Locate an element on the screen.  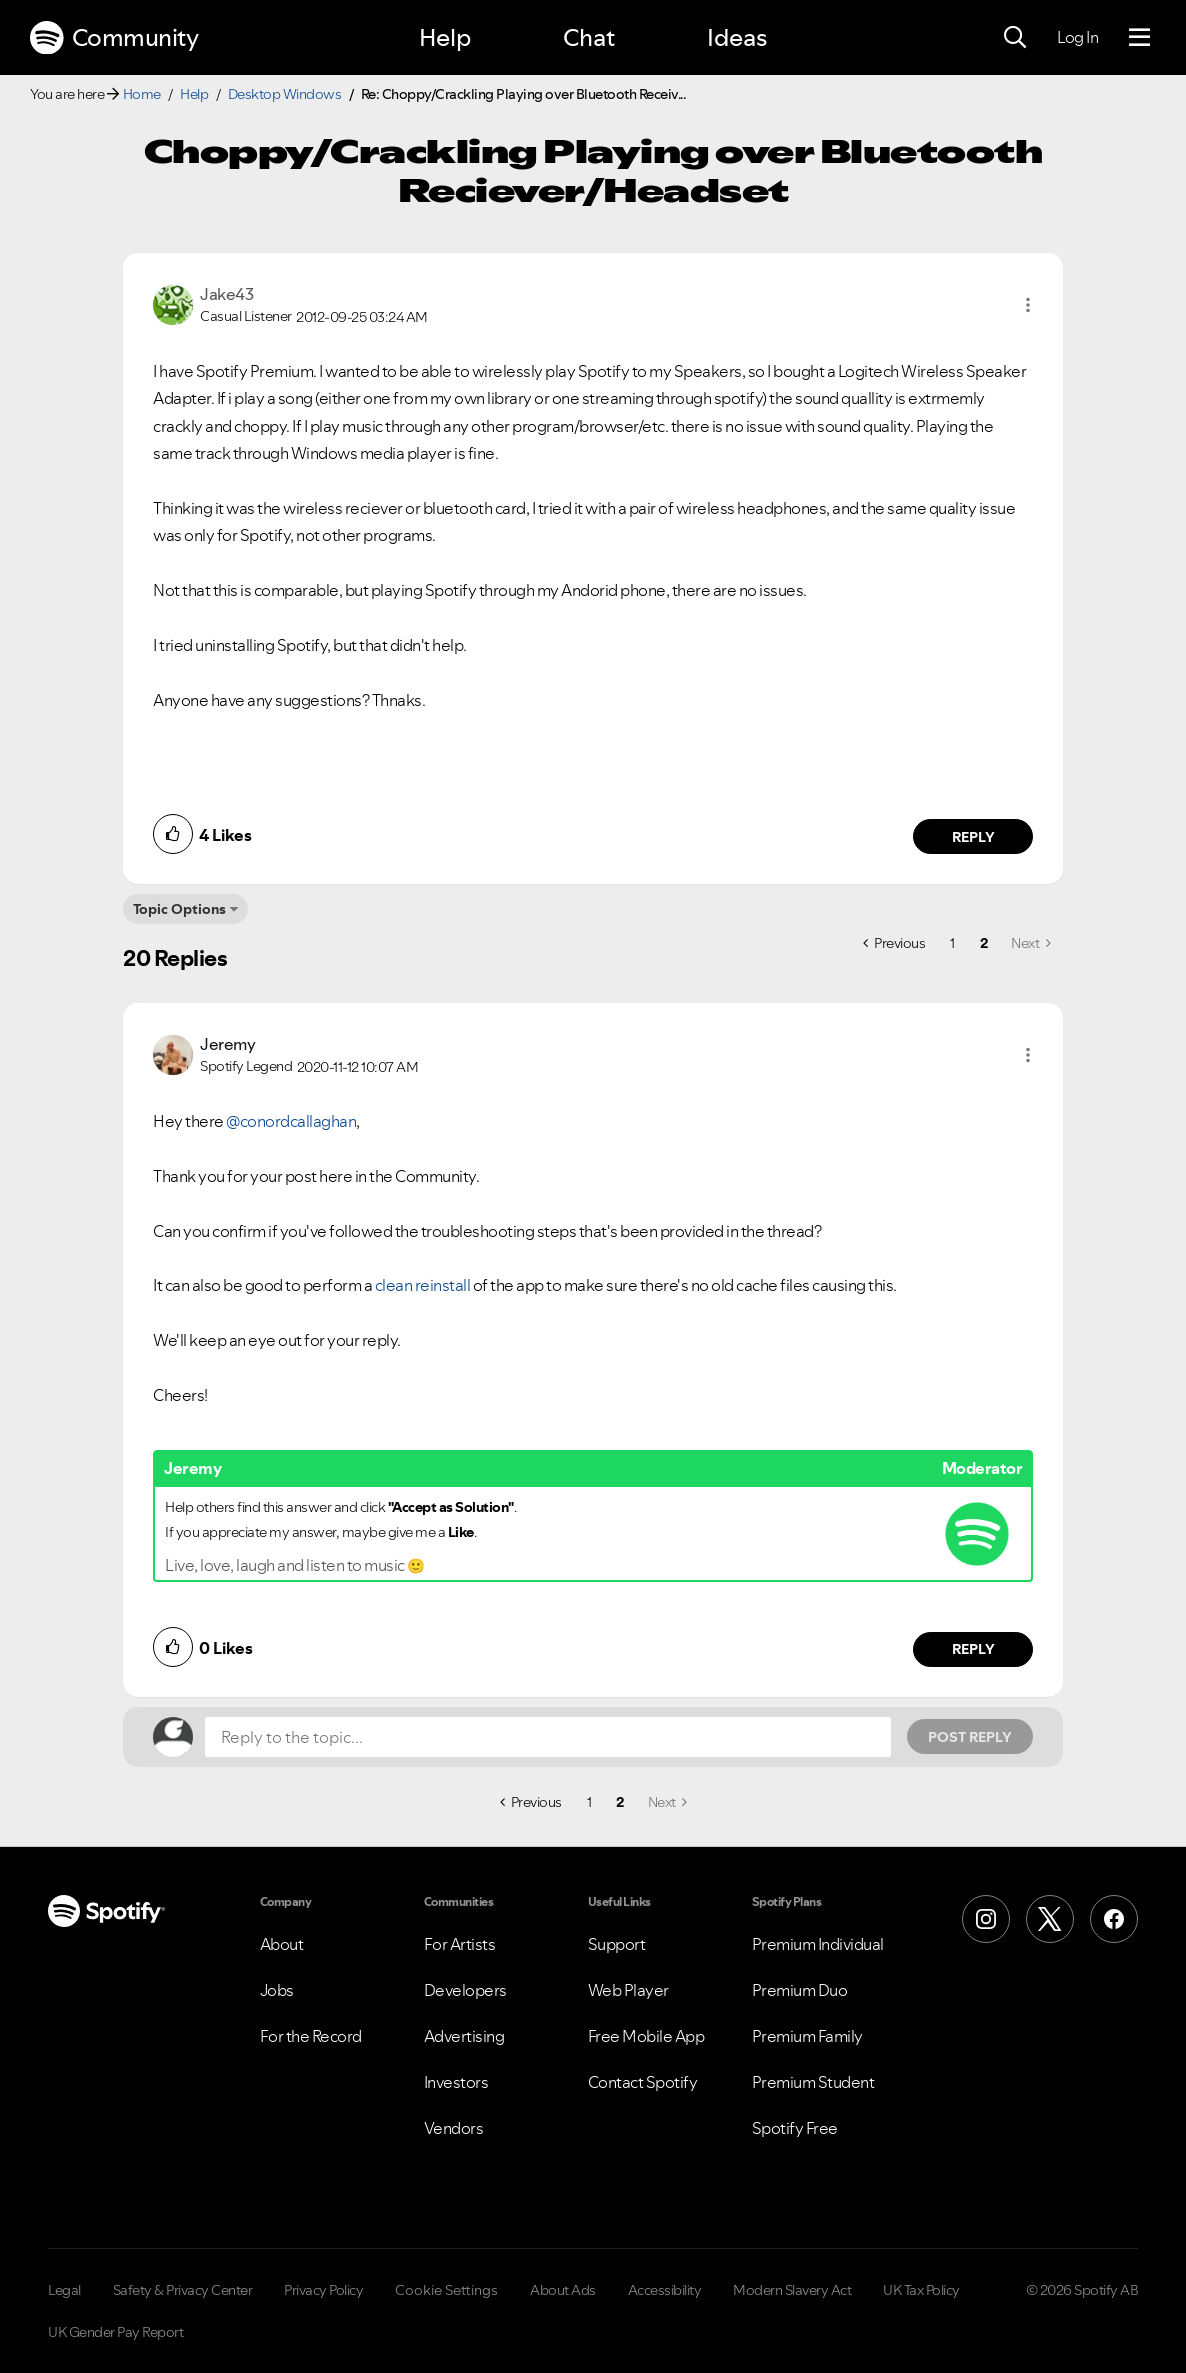
Legal is located at coordinates (64, 2290).